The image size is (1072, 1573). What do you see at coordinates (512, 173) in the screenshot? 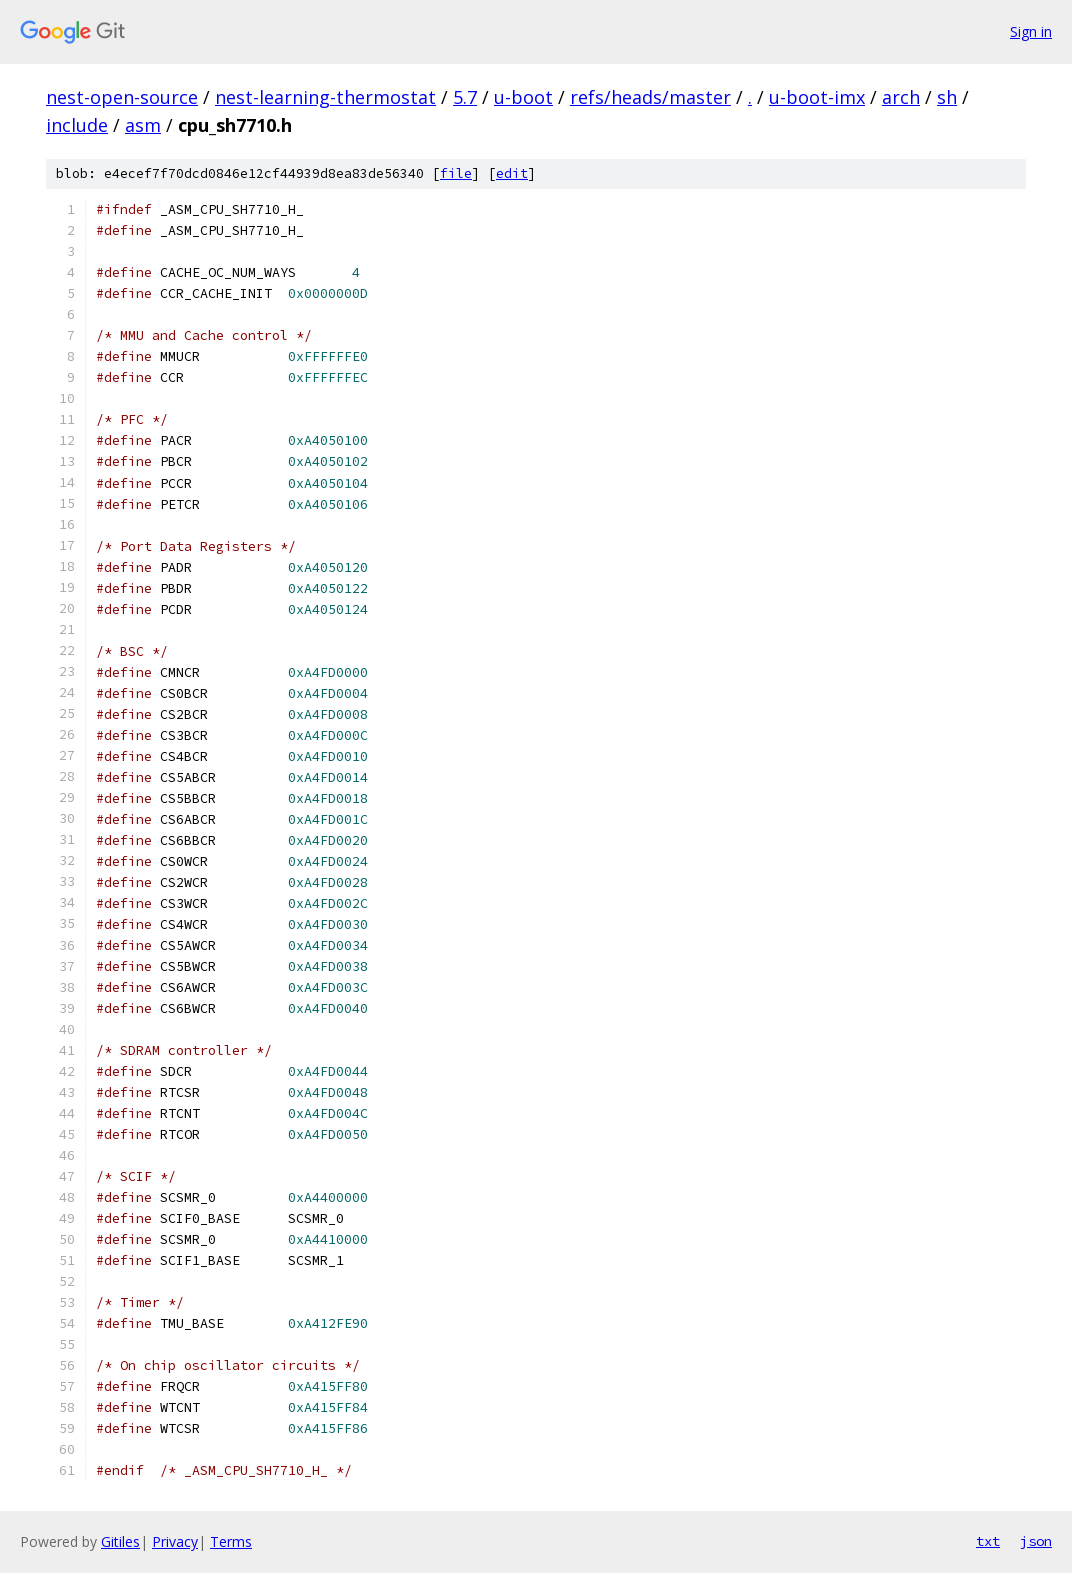
I see `edit` at bounding box center [512, 173].